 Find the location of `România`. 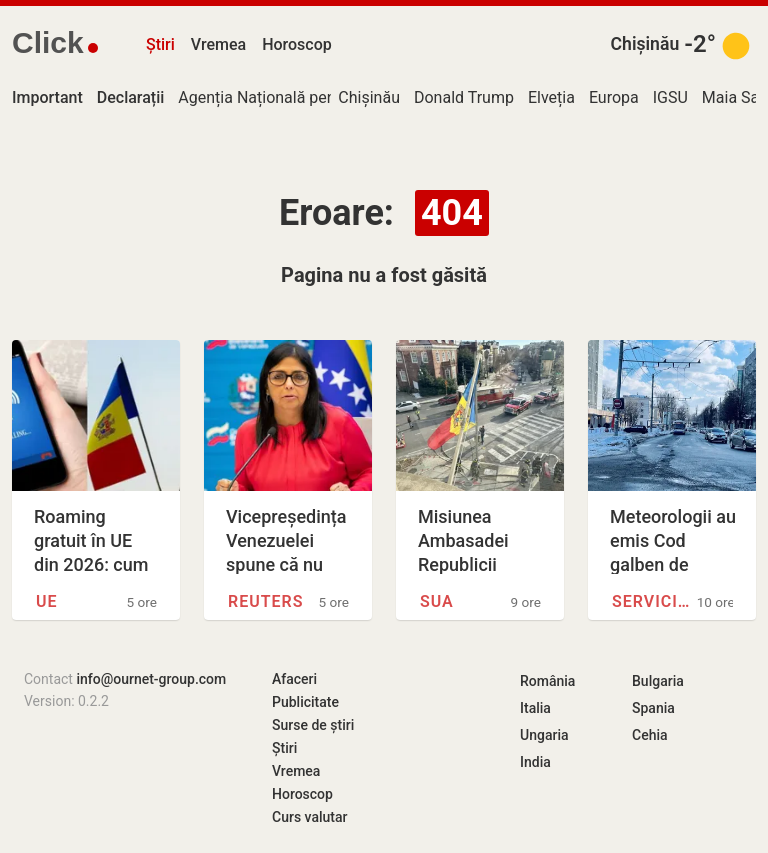

România is located at coordinates (547, 681).